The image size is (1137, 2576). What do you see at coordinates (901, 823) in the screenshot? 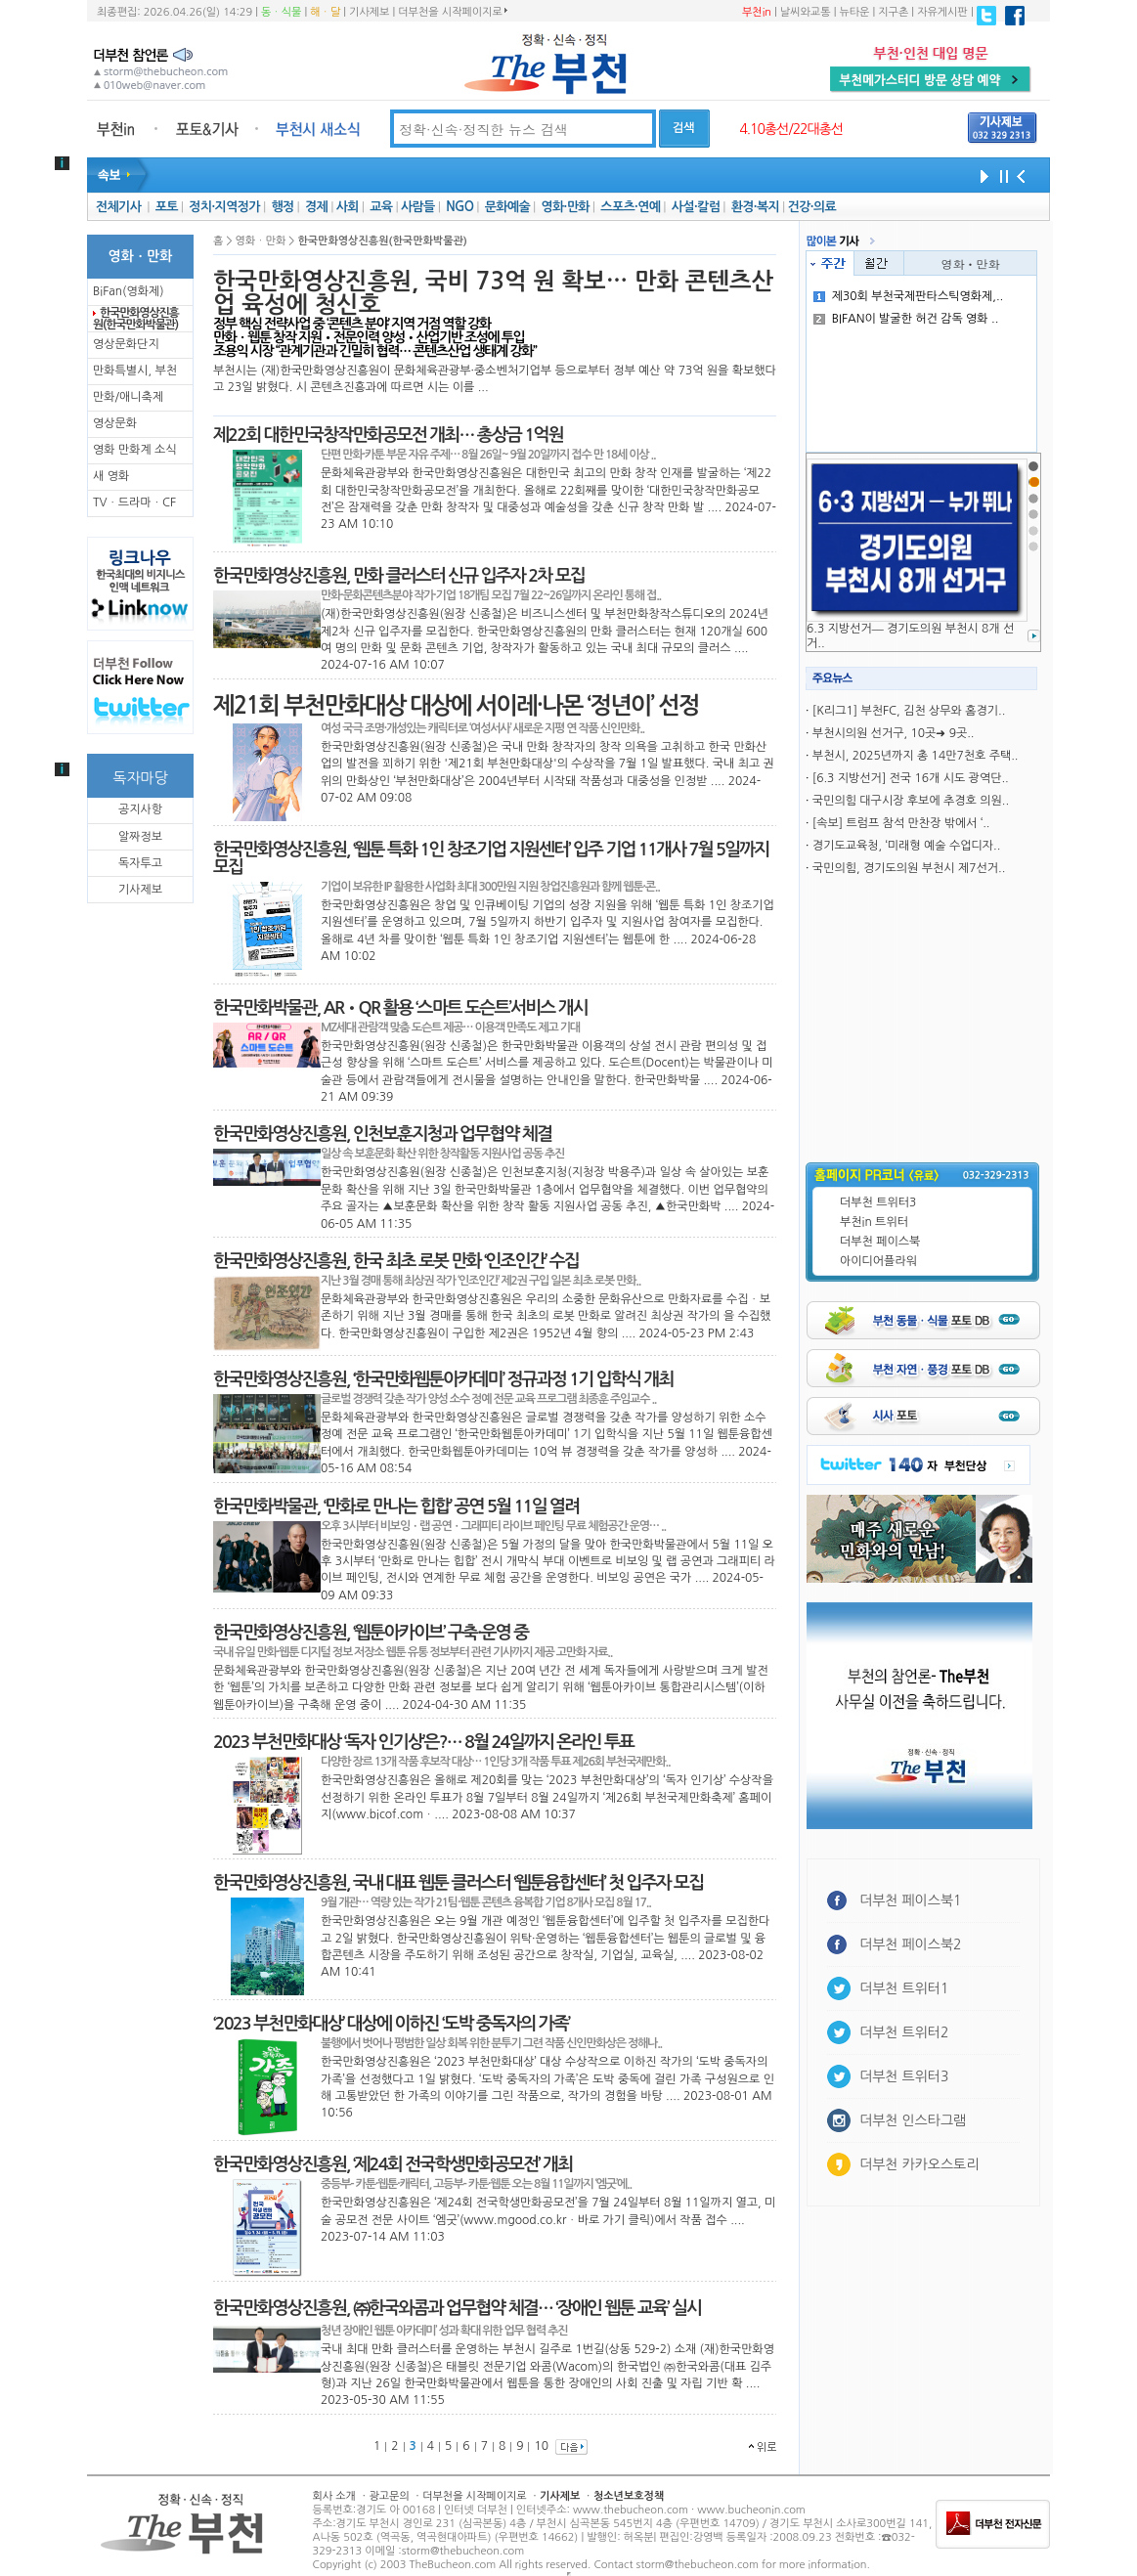
I see `[속보] 트럼프 참석 만찬장 밖에서 ‘..` at bounding box center [901, 823].